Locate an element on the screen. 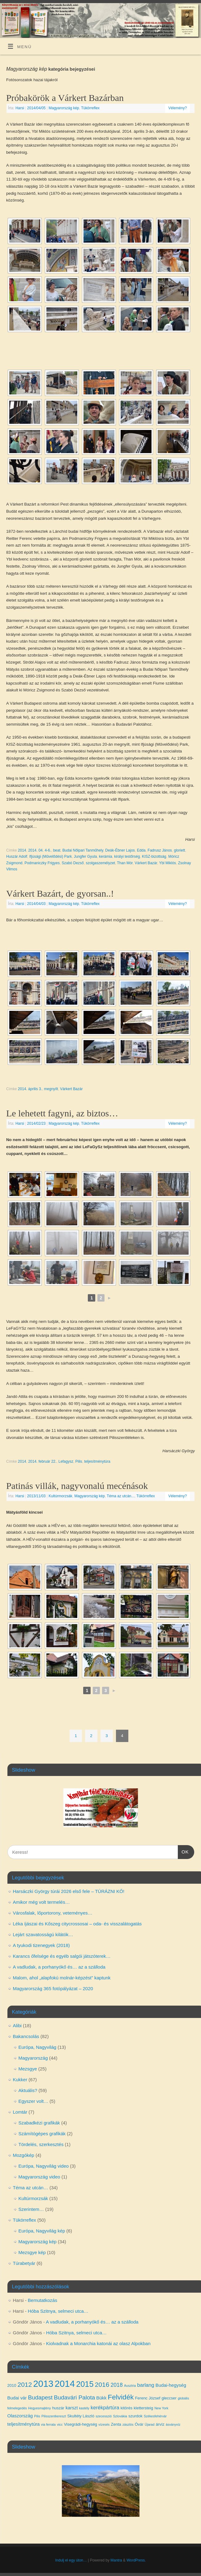 The image size is (201, 2576). Malom, ahol „alapfokú molnár-képzést” kaptunk is located at coordinates (62, 1977).